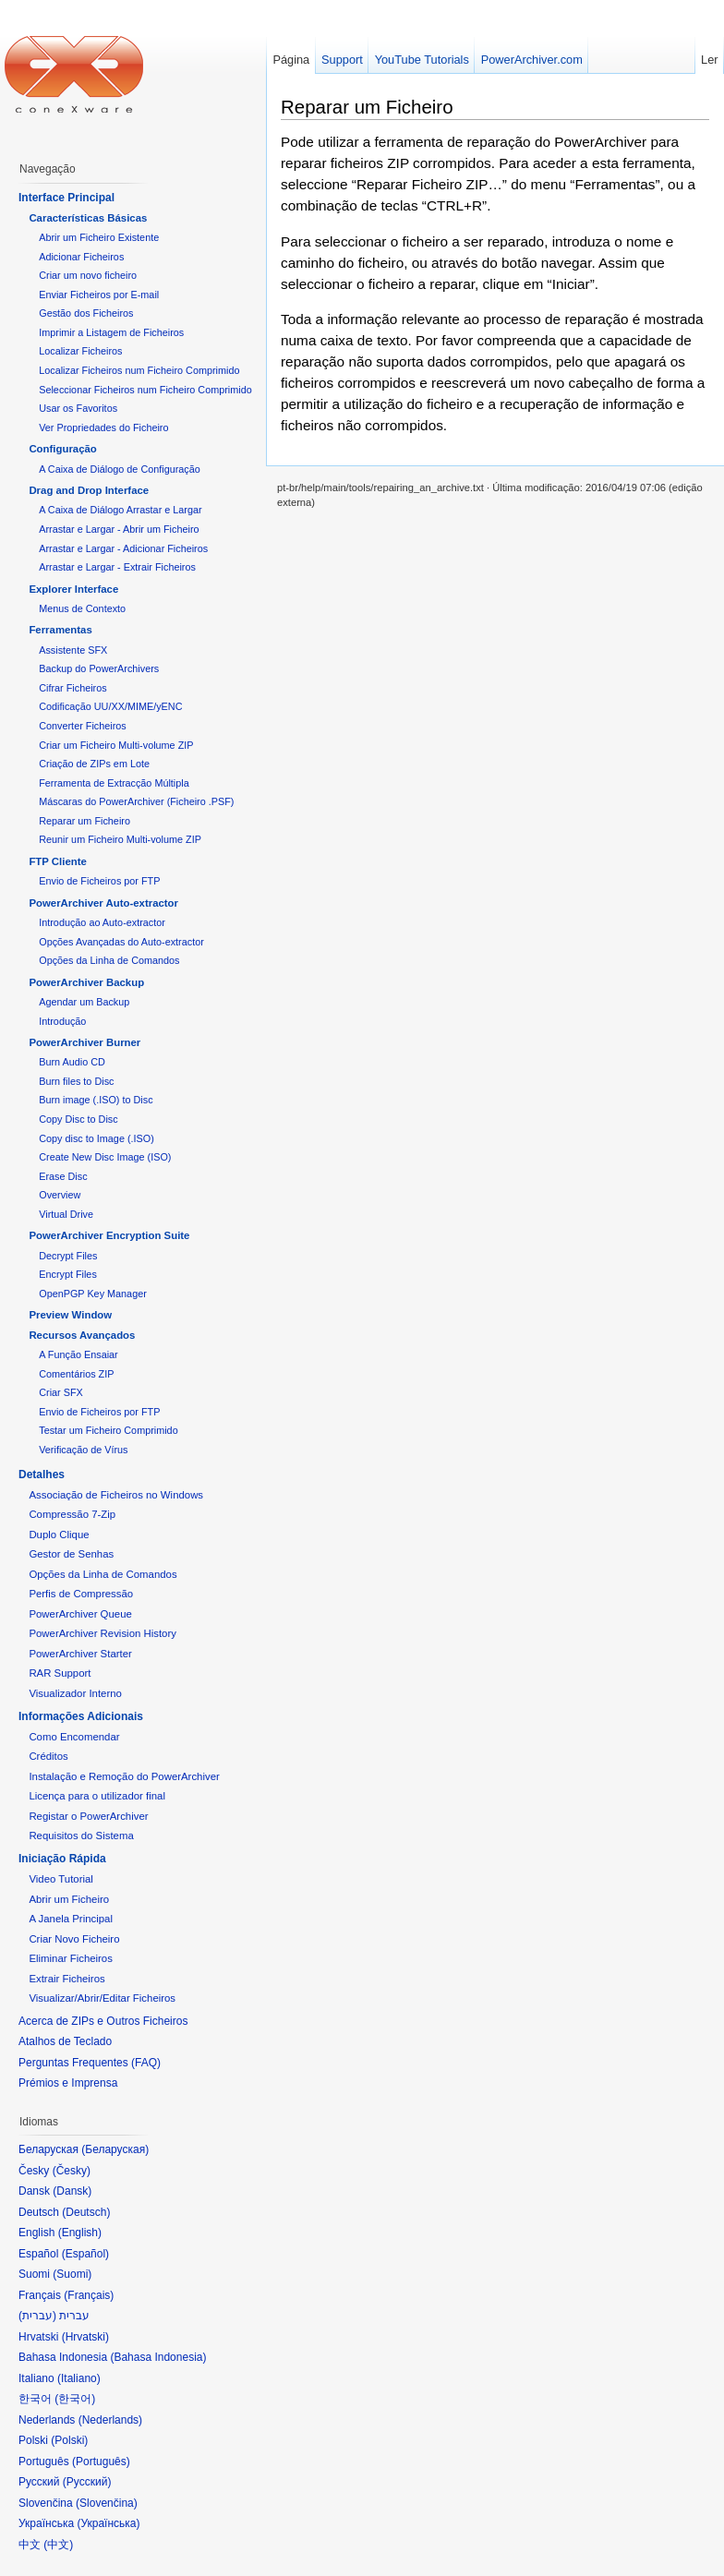 The height and width of the screenshot is (2576, 724). Describe the element at coordinates (66, 197) in the screenshot. I see `Interface Principal` at that location.